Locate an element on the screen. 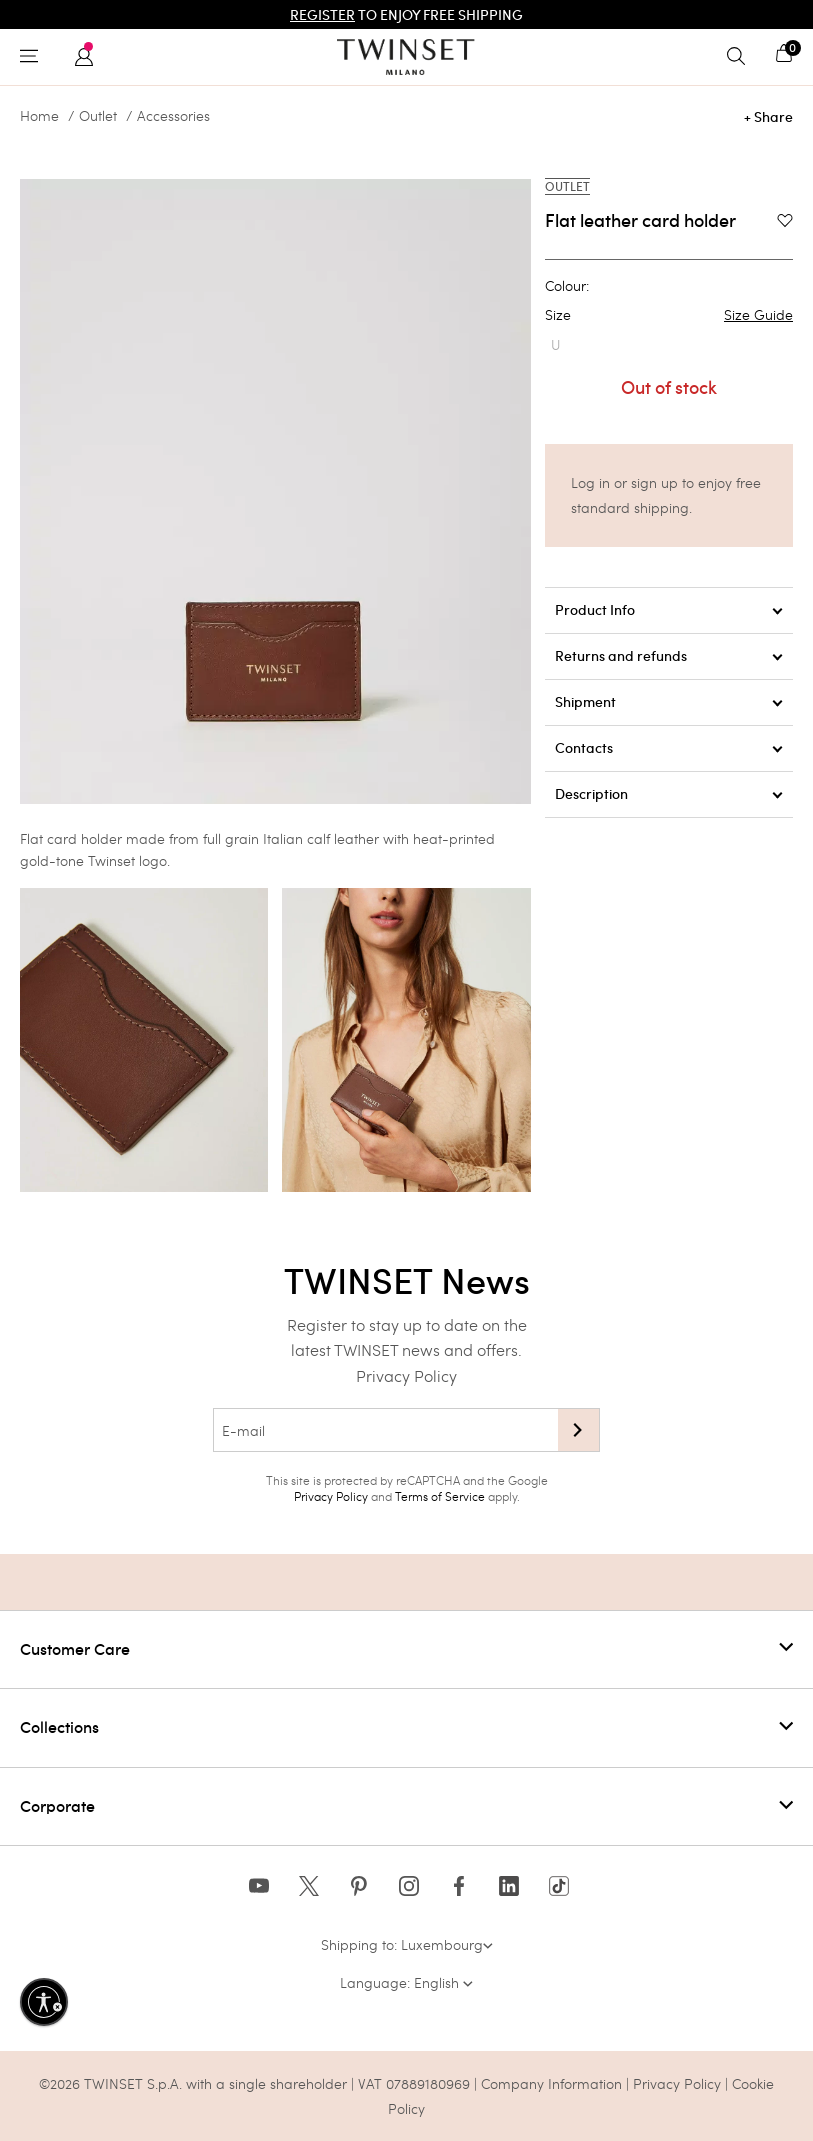 The image size is (813, 2141). [Toggle navigation] is located at coordinates (34, 57).